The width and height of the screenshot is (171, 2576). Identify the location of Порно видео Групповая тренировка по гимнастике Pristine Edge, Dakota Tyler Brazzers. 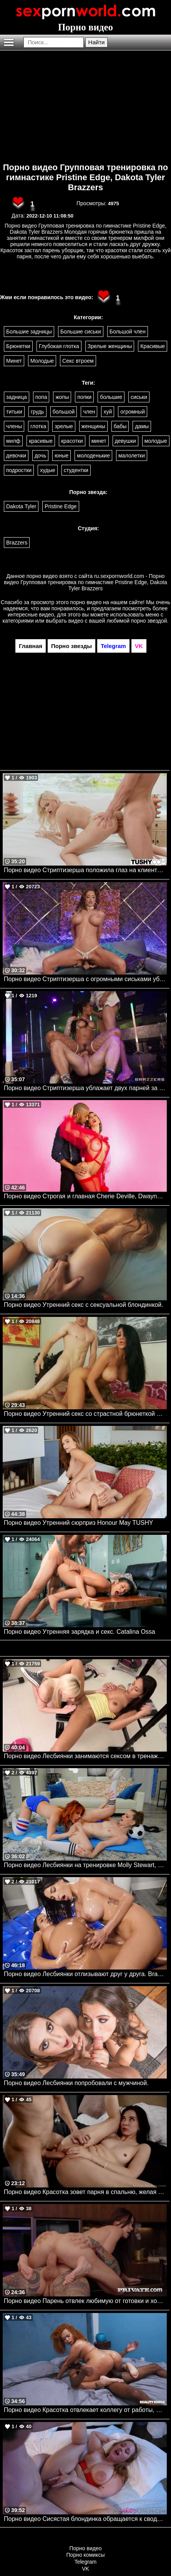
(85, 177).